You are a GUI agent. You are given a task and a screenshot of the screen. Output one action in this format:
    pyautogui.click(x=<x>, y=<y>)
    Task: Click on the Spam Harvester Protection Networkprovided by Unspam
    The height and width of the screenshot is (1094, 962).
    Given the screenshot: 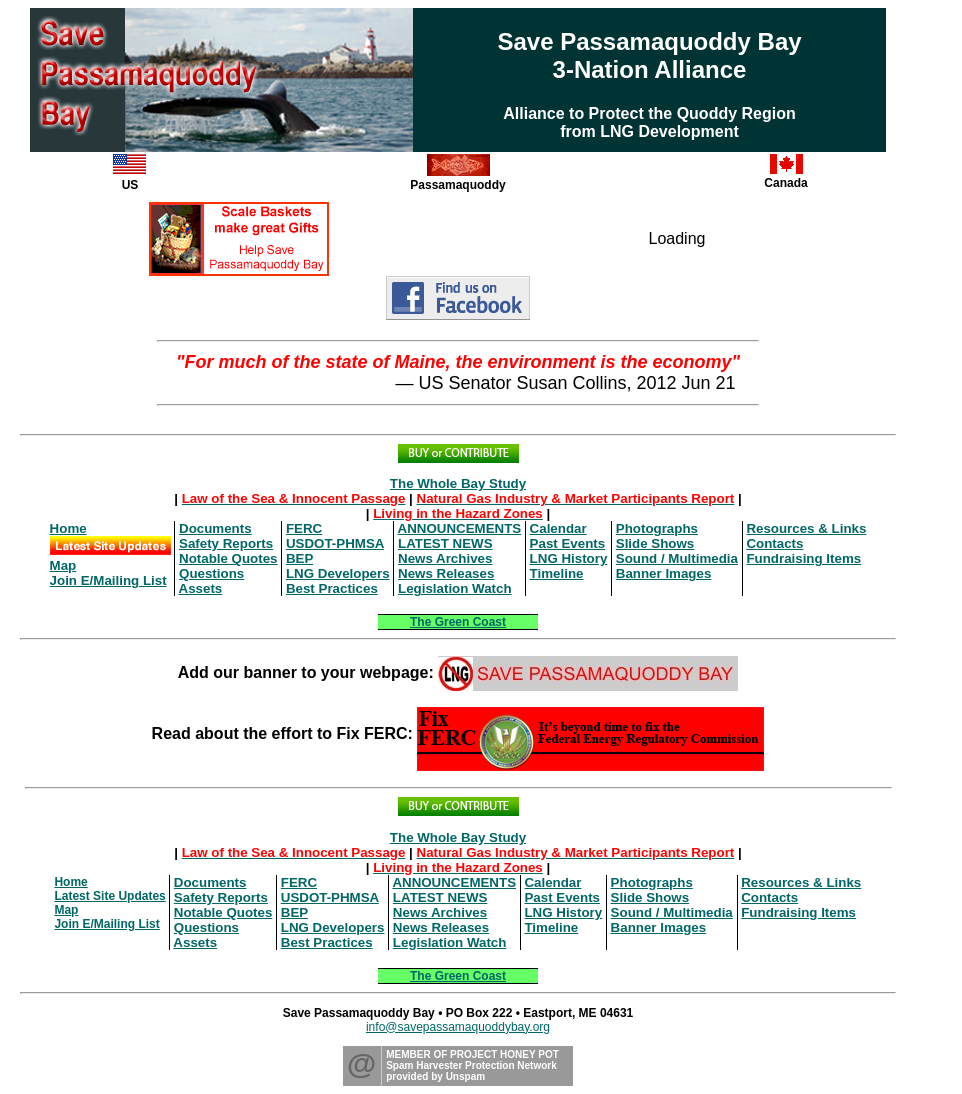 What is the action you would take?
    pyautogui.click(x=471, y=1071)
    